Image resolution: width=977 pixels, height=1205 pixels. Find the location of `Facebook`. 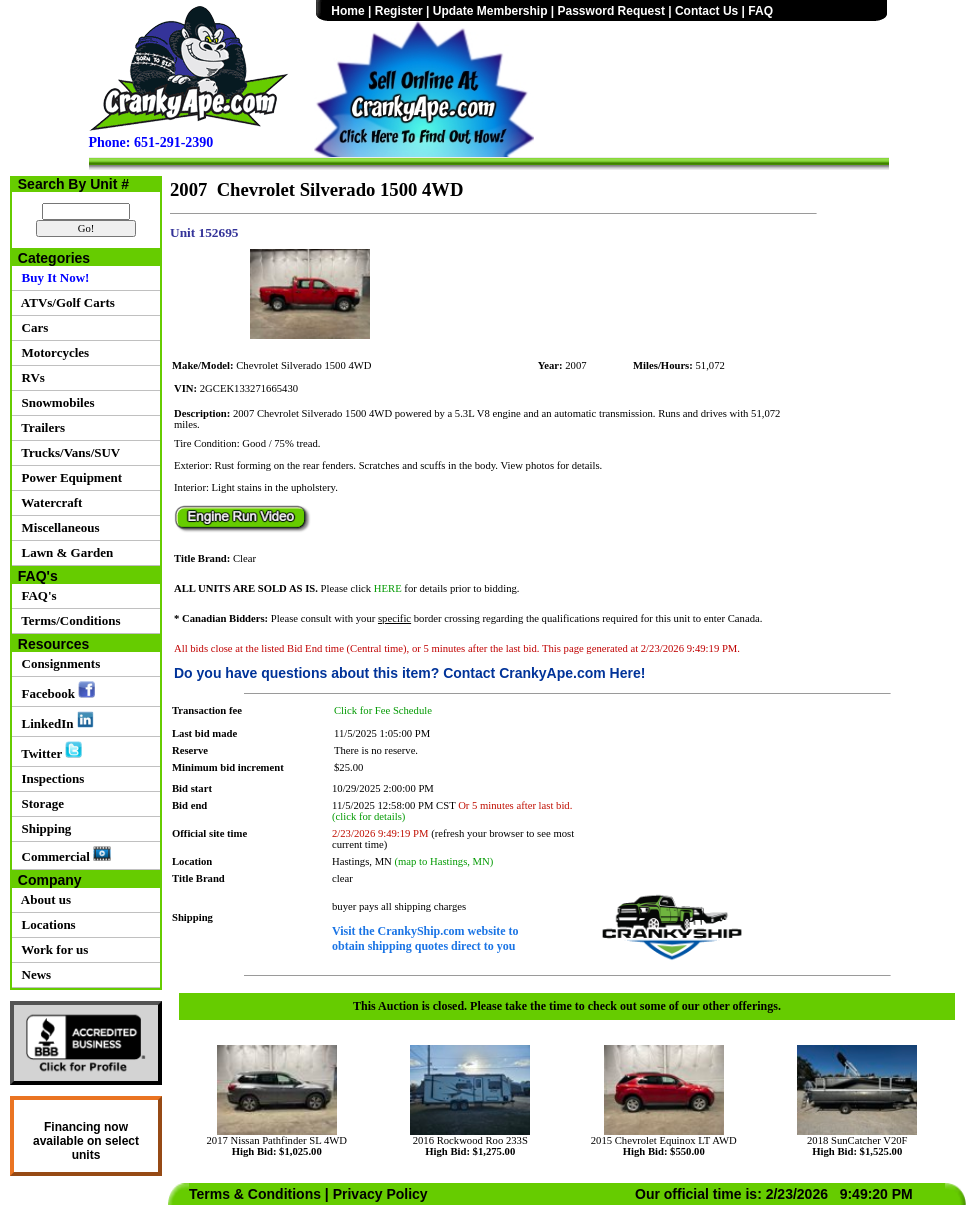

Facebook is located at coordinates (55, 691).